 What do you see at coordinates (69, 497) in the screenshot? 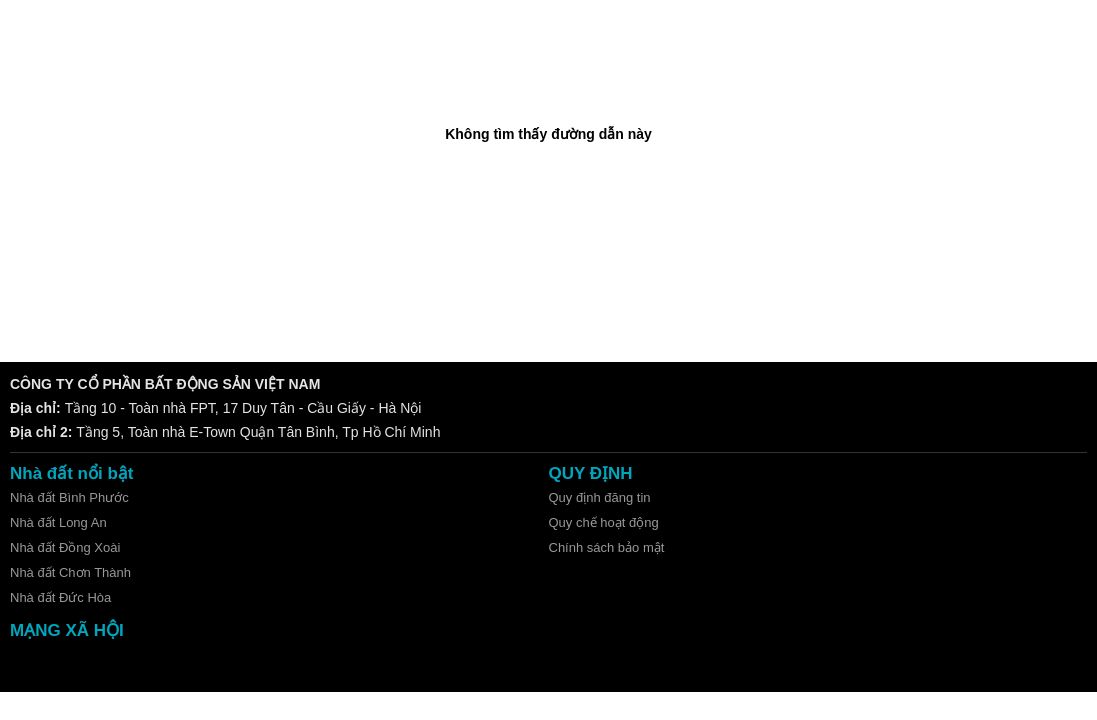
I see `Nhà đất Bình Phước` at bounding box center [69, 497].